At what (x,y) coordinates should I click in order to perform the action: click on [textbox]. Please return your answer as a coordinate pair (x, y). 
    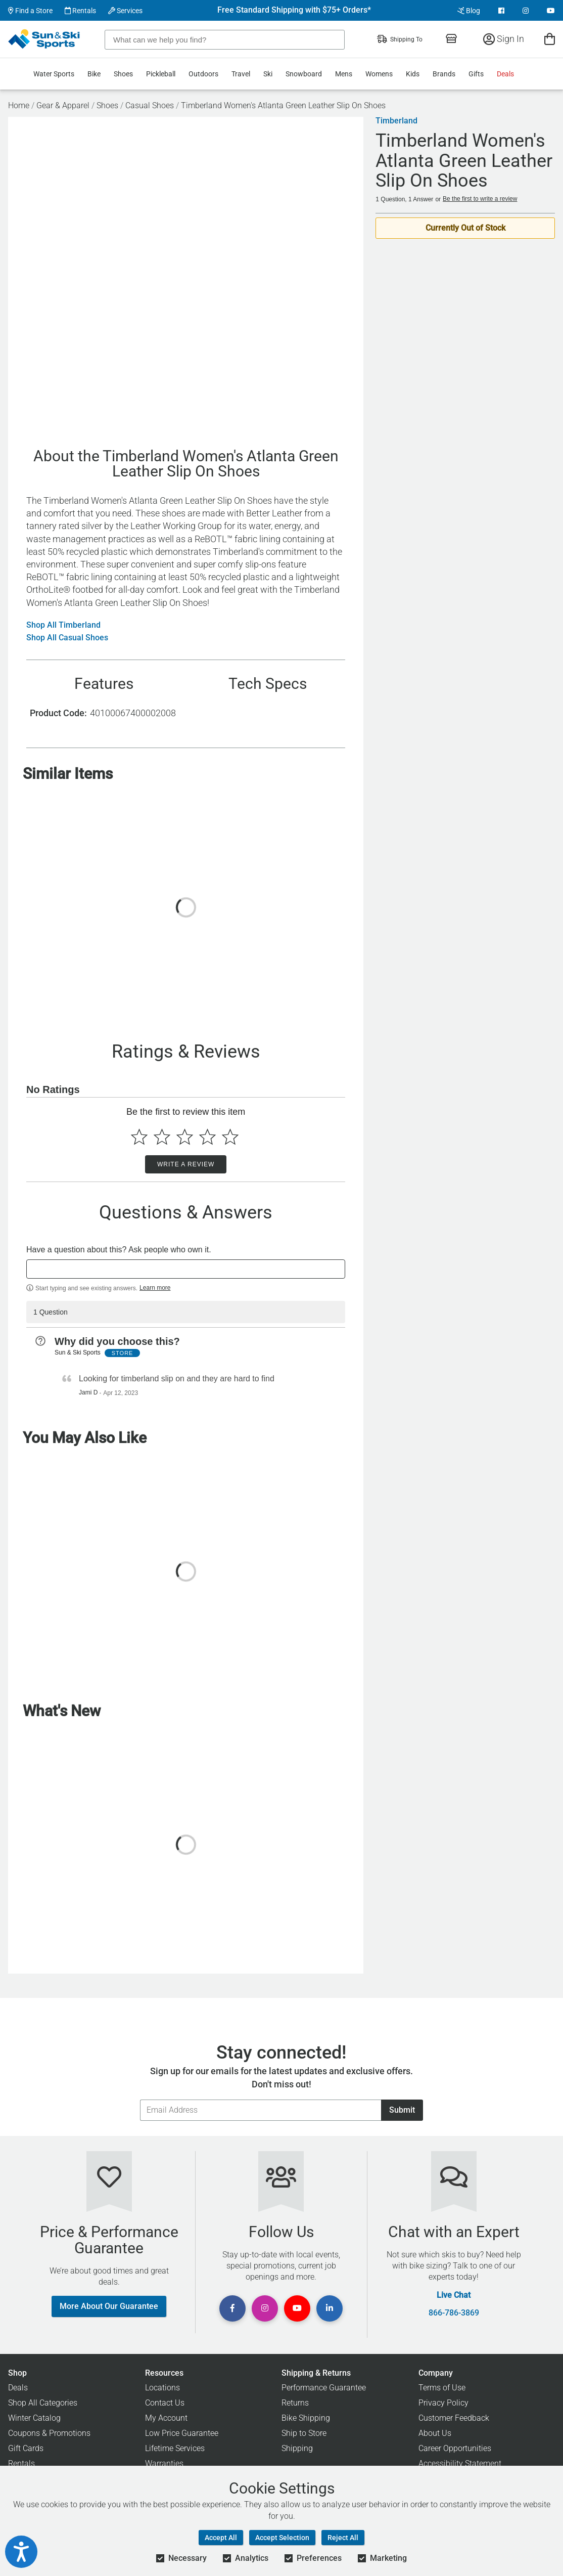
    Looking at the image, I should click on (185, 1269).